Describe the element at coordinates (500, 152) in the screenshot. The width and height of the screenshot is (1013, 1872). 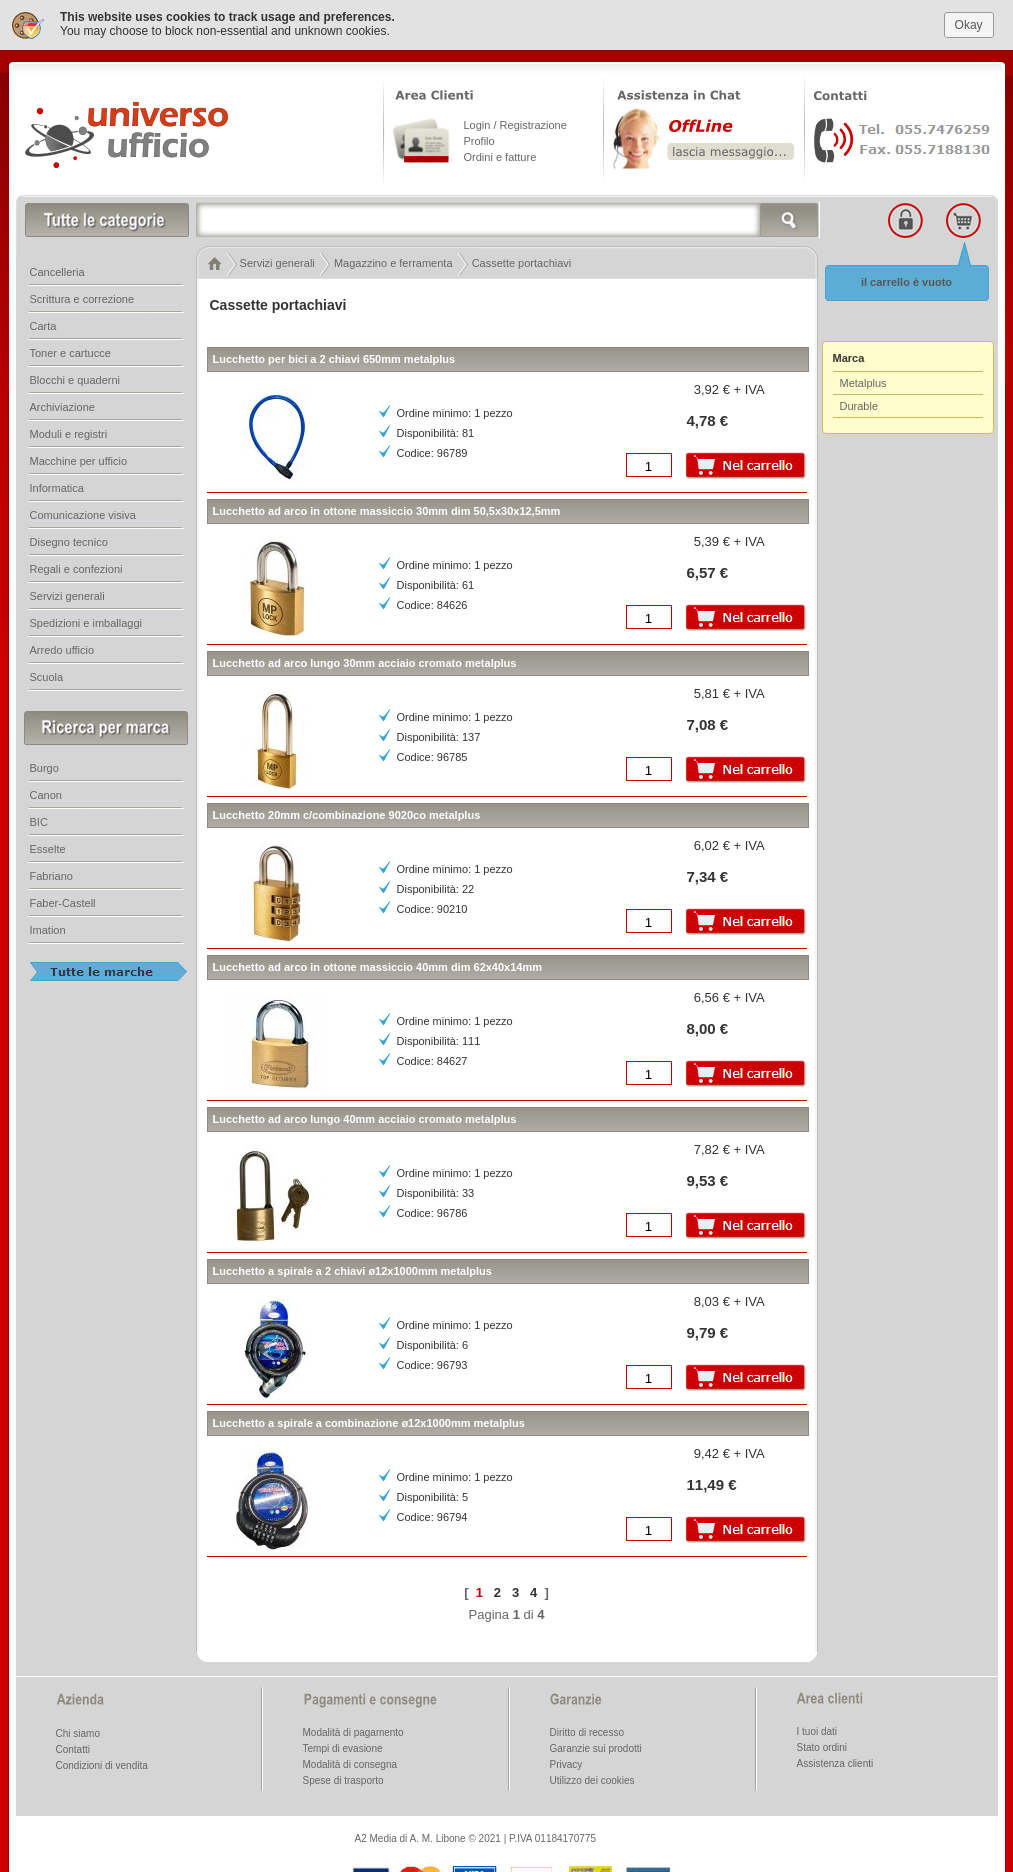
I see `Ordini e fatture` at that location.